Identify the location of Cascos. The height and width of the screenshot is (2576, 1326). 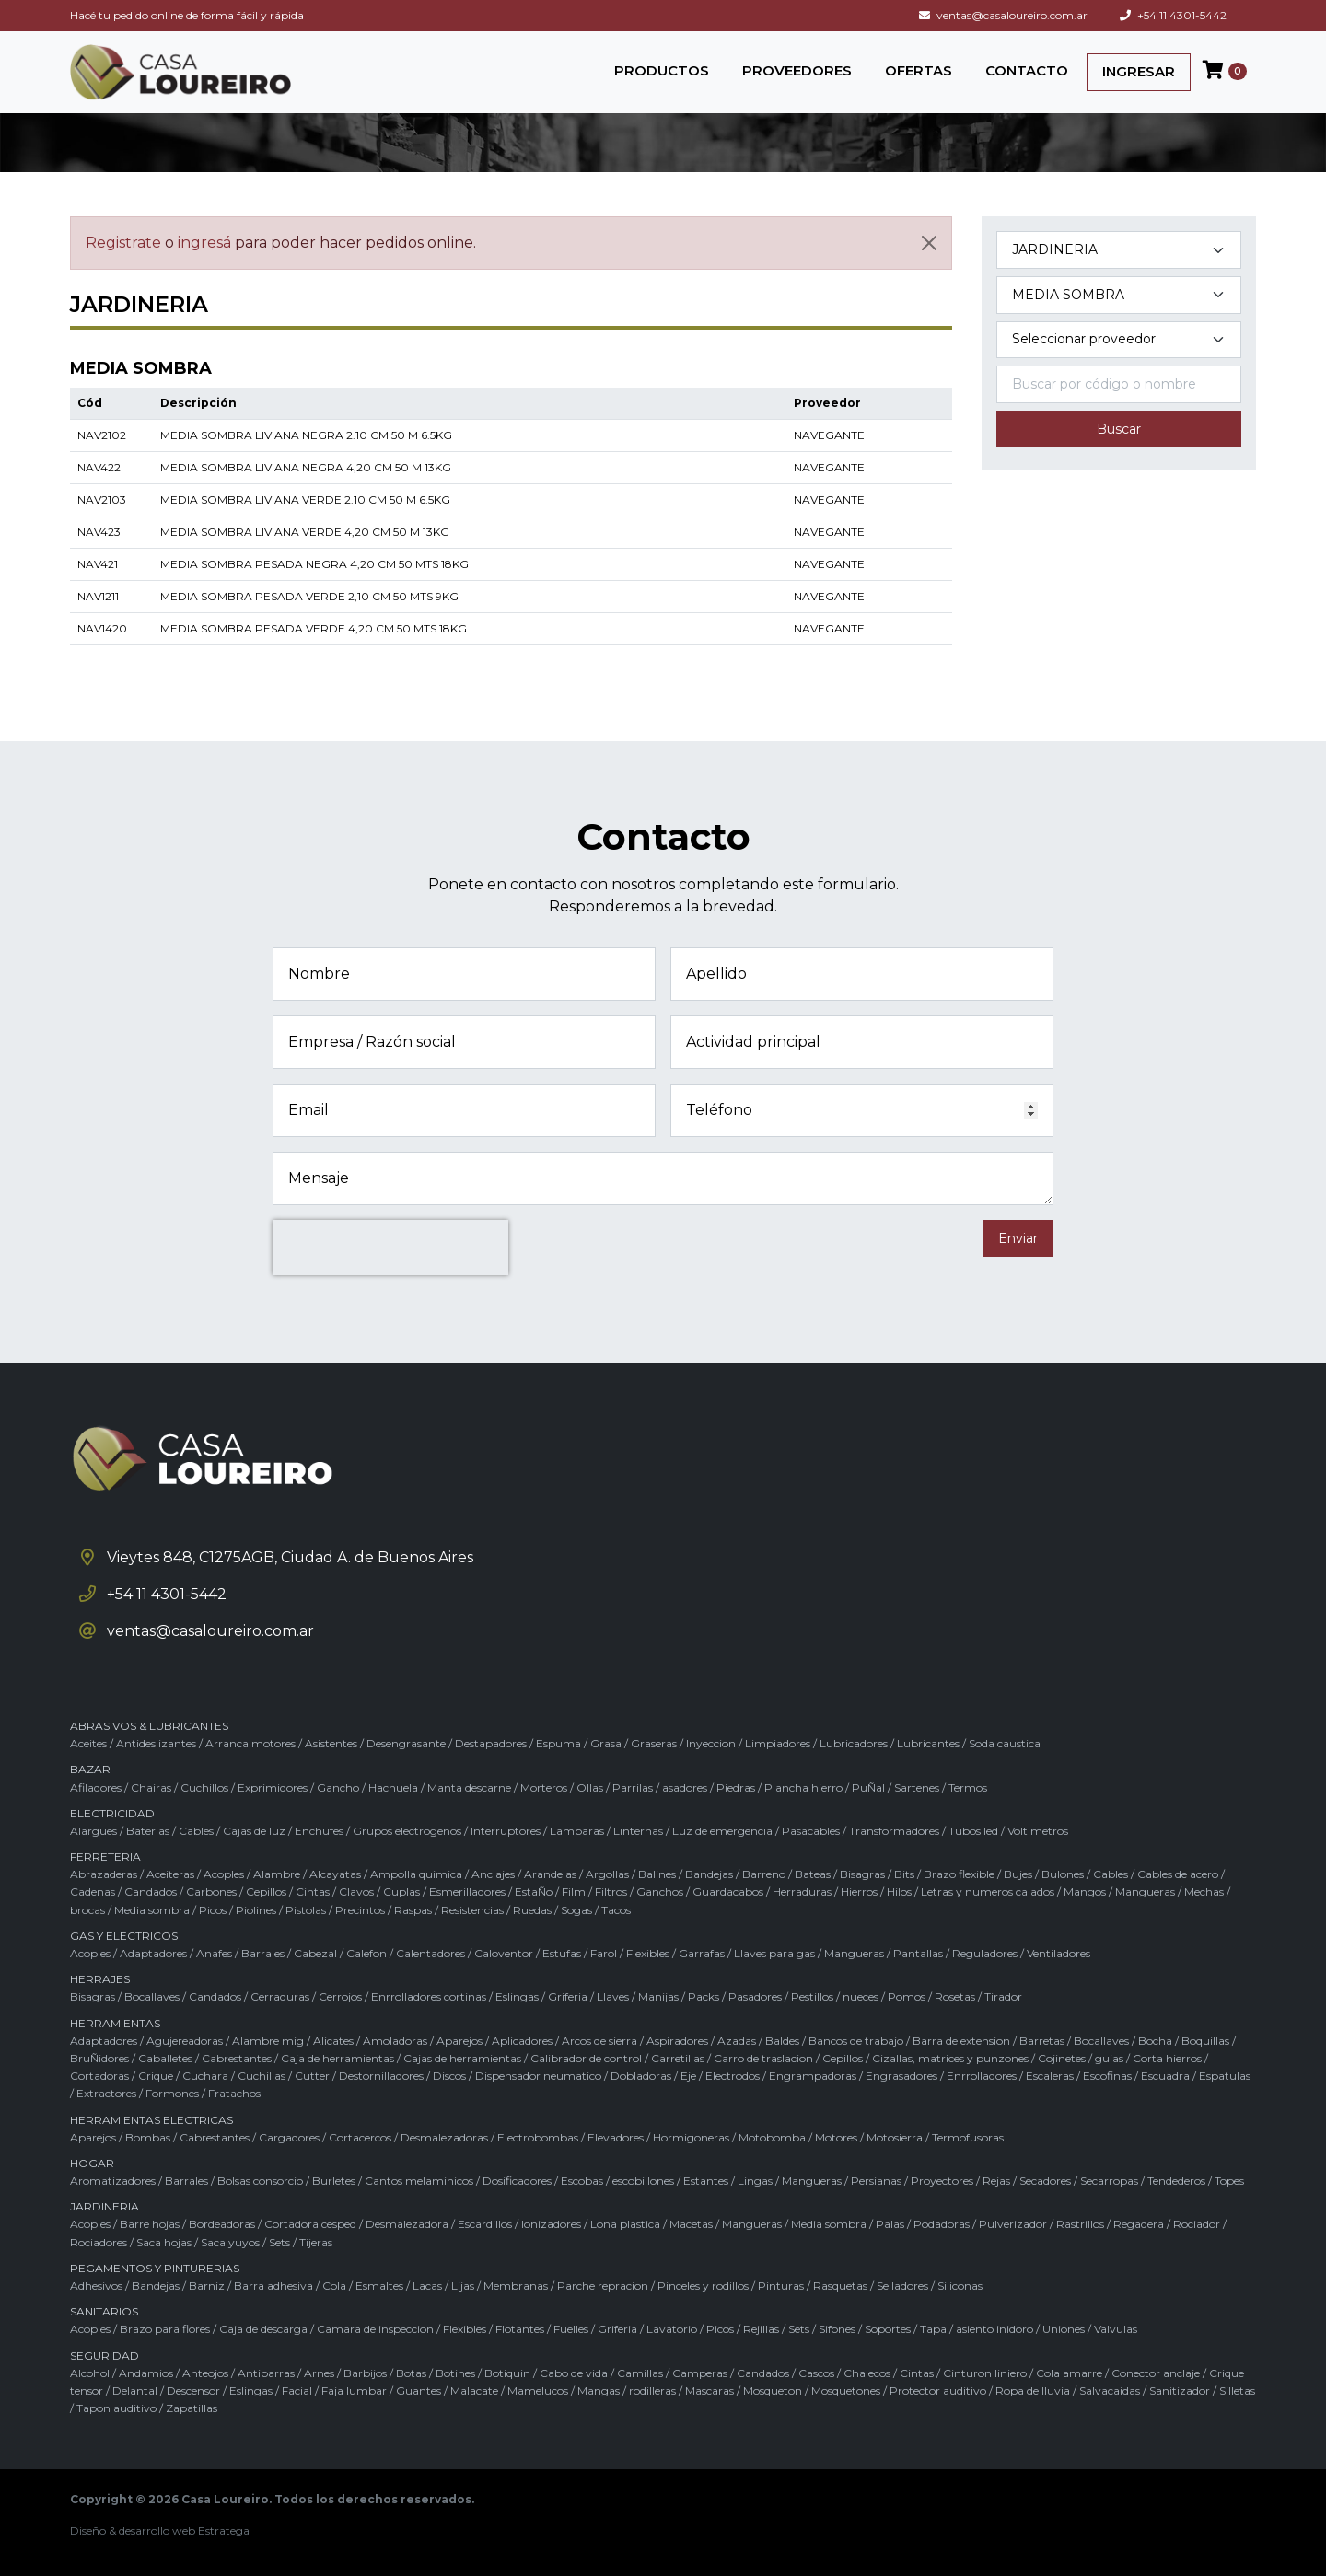
(816, 2373).